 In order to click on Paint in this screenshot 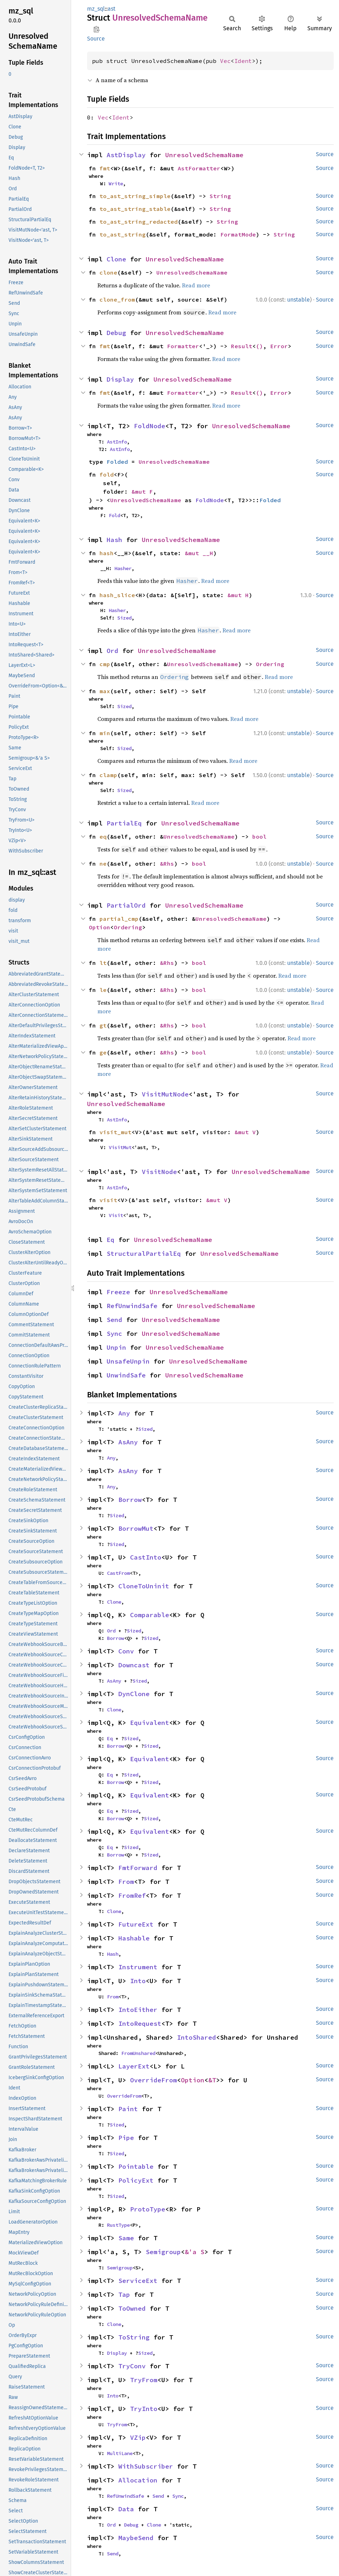, I will do `click(128, 2109)`.